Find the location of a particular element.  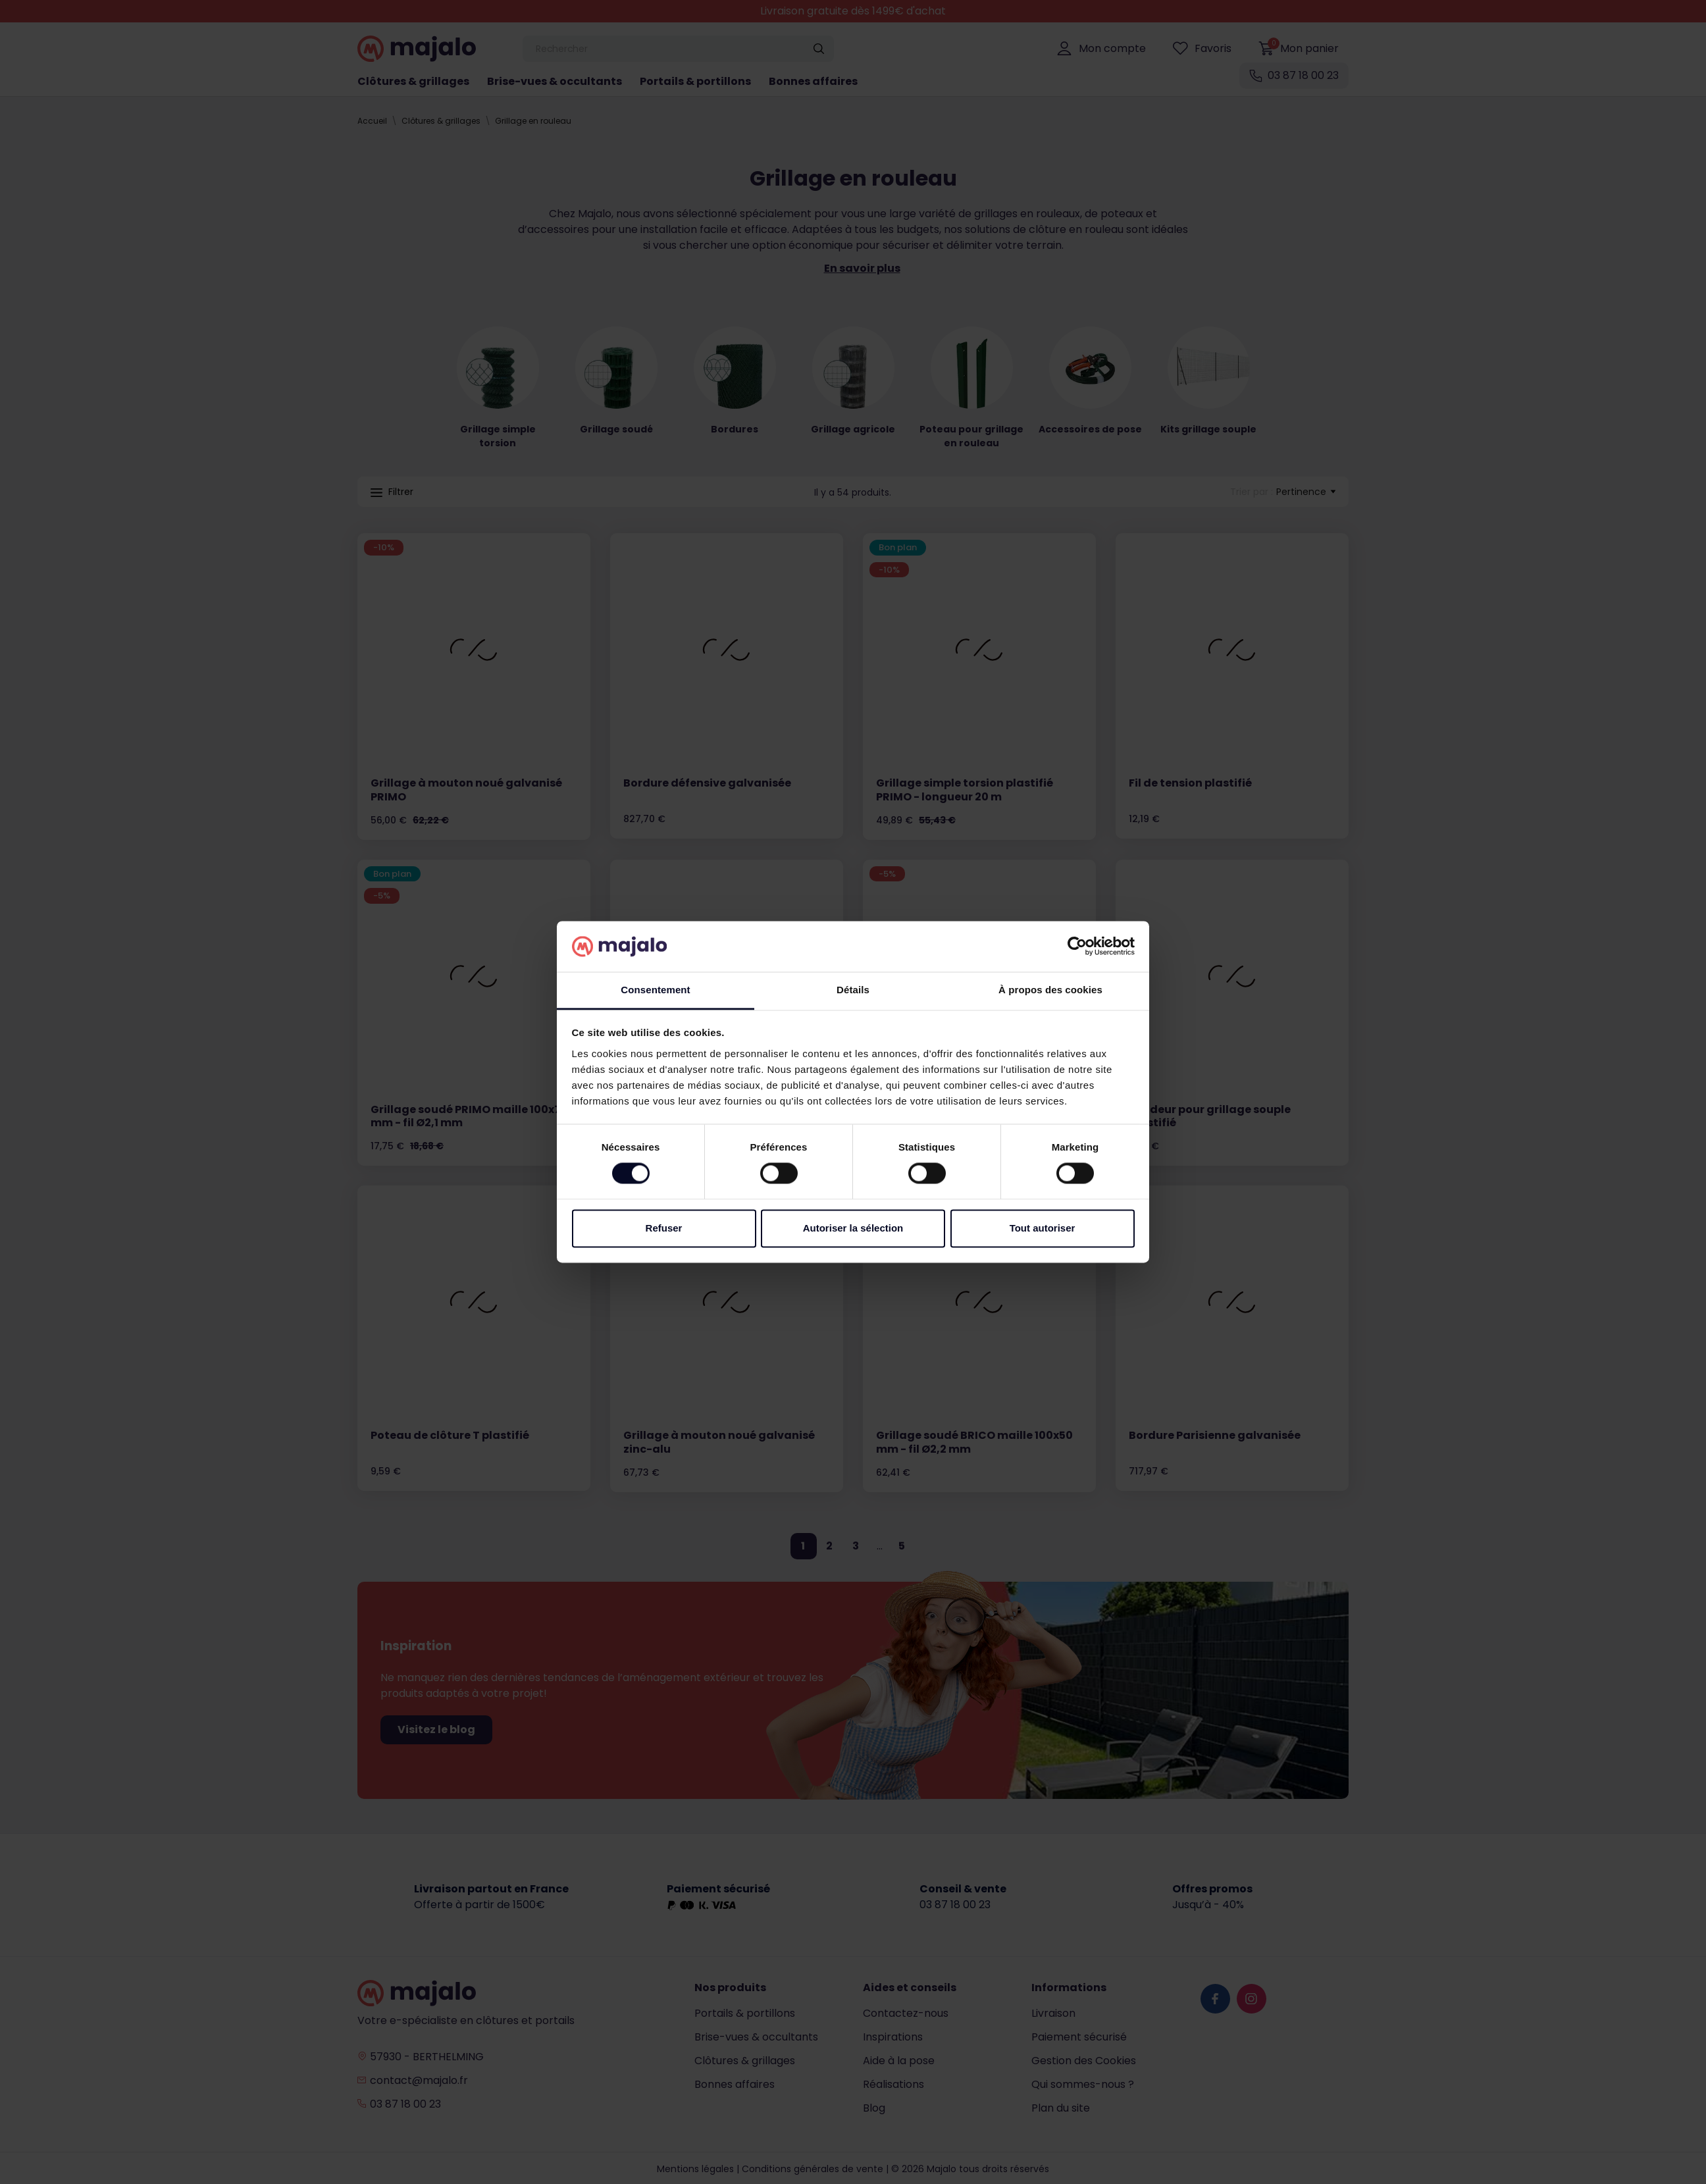

Autoriser la sélection is located at coordinates (853, 1228).